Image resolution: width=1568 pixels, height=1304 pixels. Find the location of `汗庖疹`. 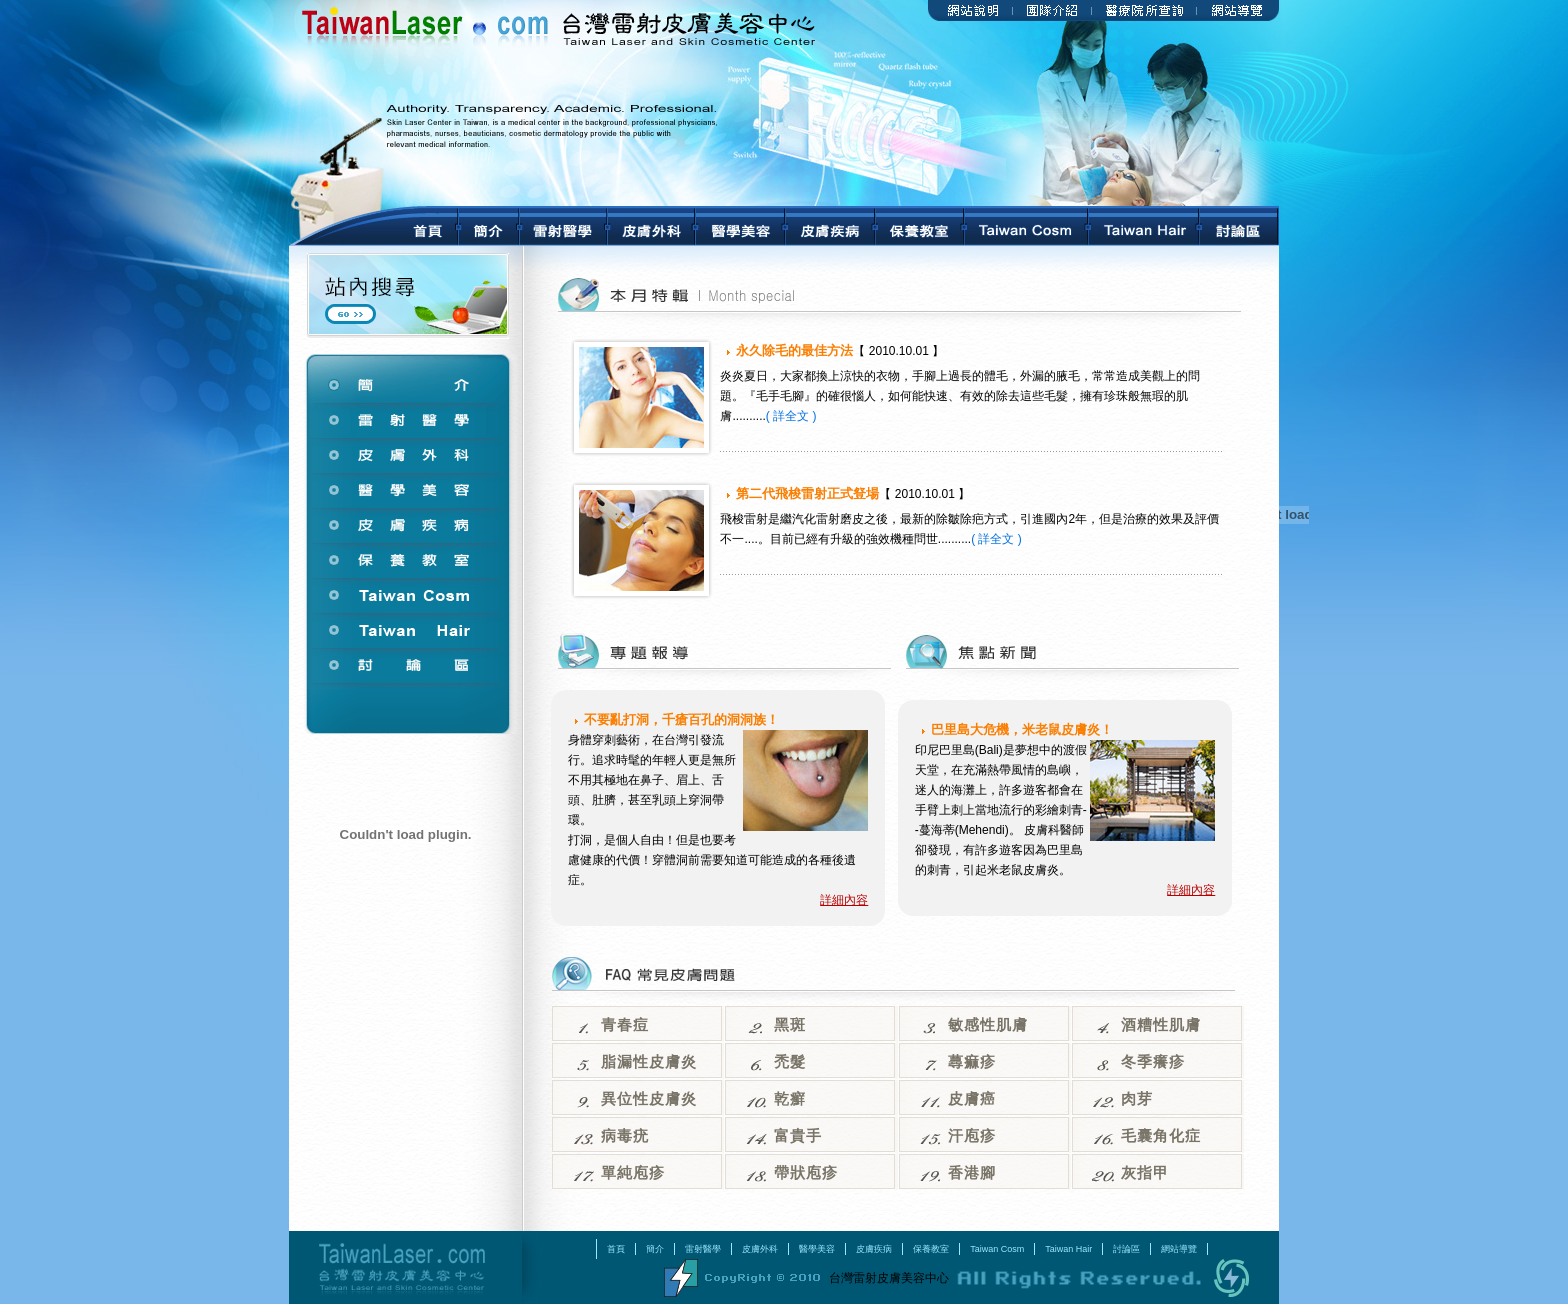

汗庖疹 is located at coordinates (972, 1136).